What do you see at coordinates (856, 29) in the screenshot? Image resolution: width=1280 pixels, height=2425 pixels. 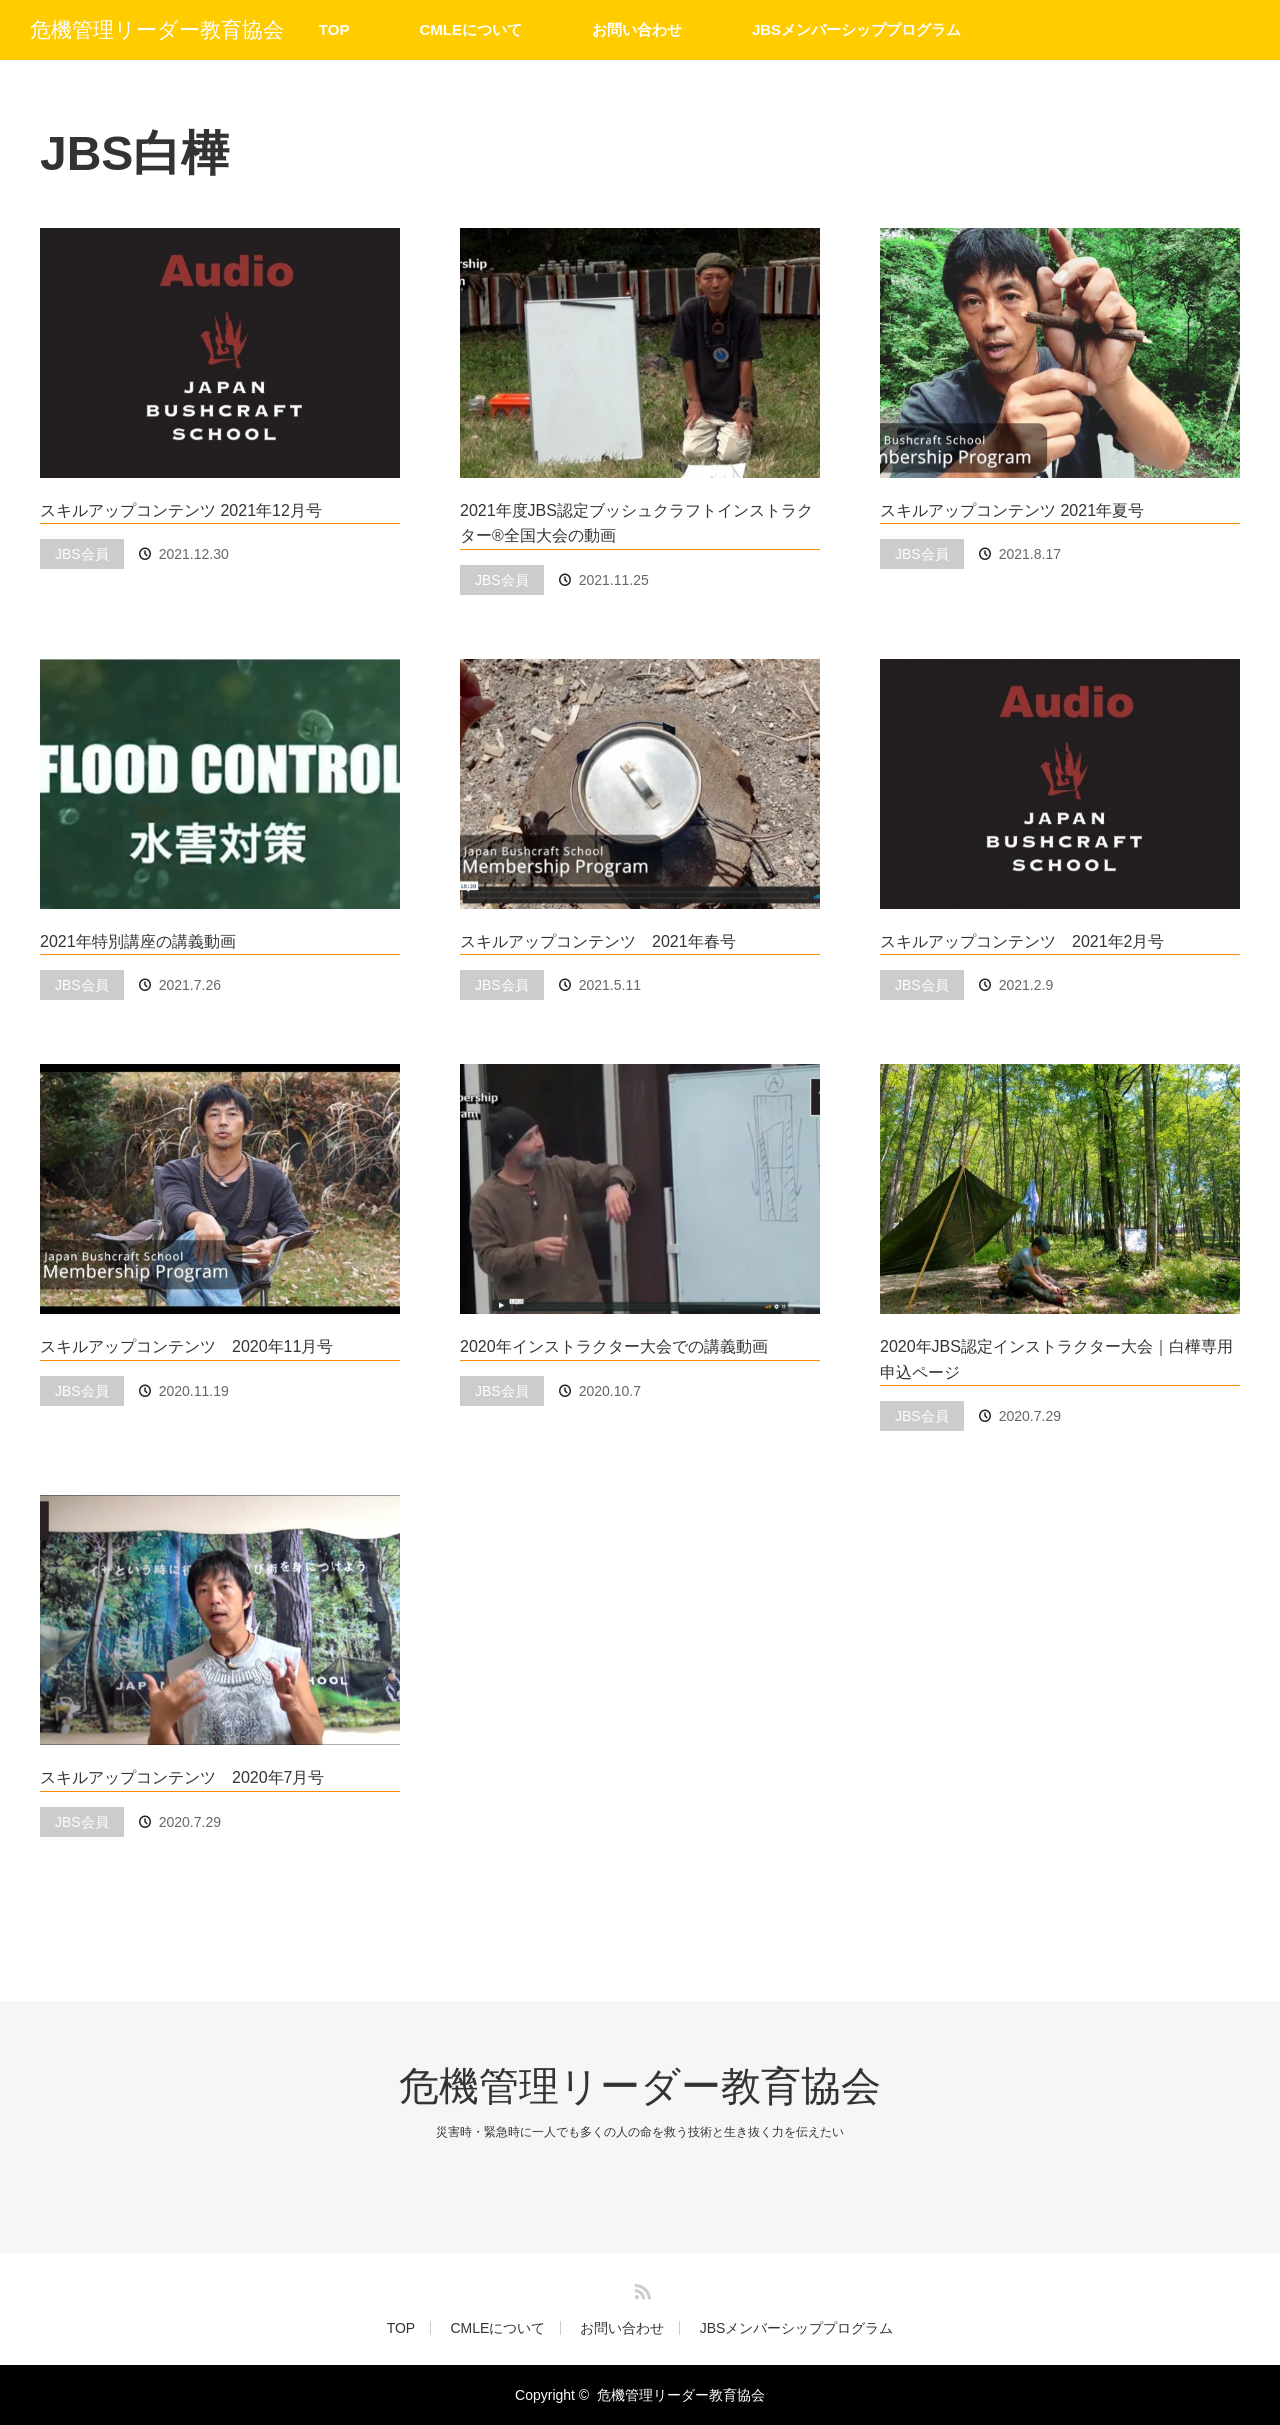 I see `JBSメンバーシッププログラム` at bounding box center [856, 29].